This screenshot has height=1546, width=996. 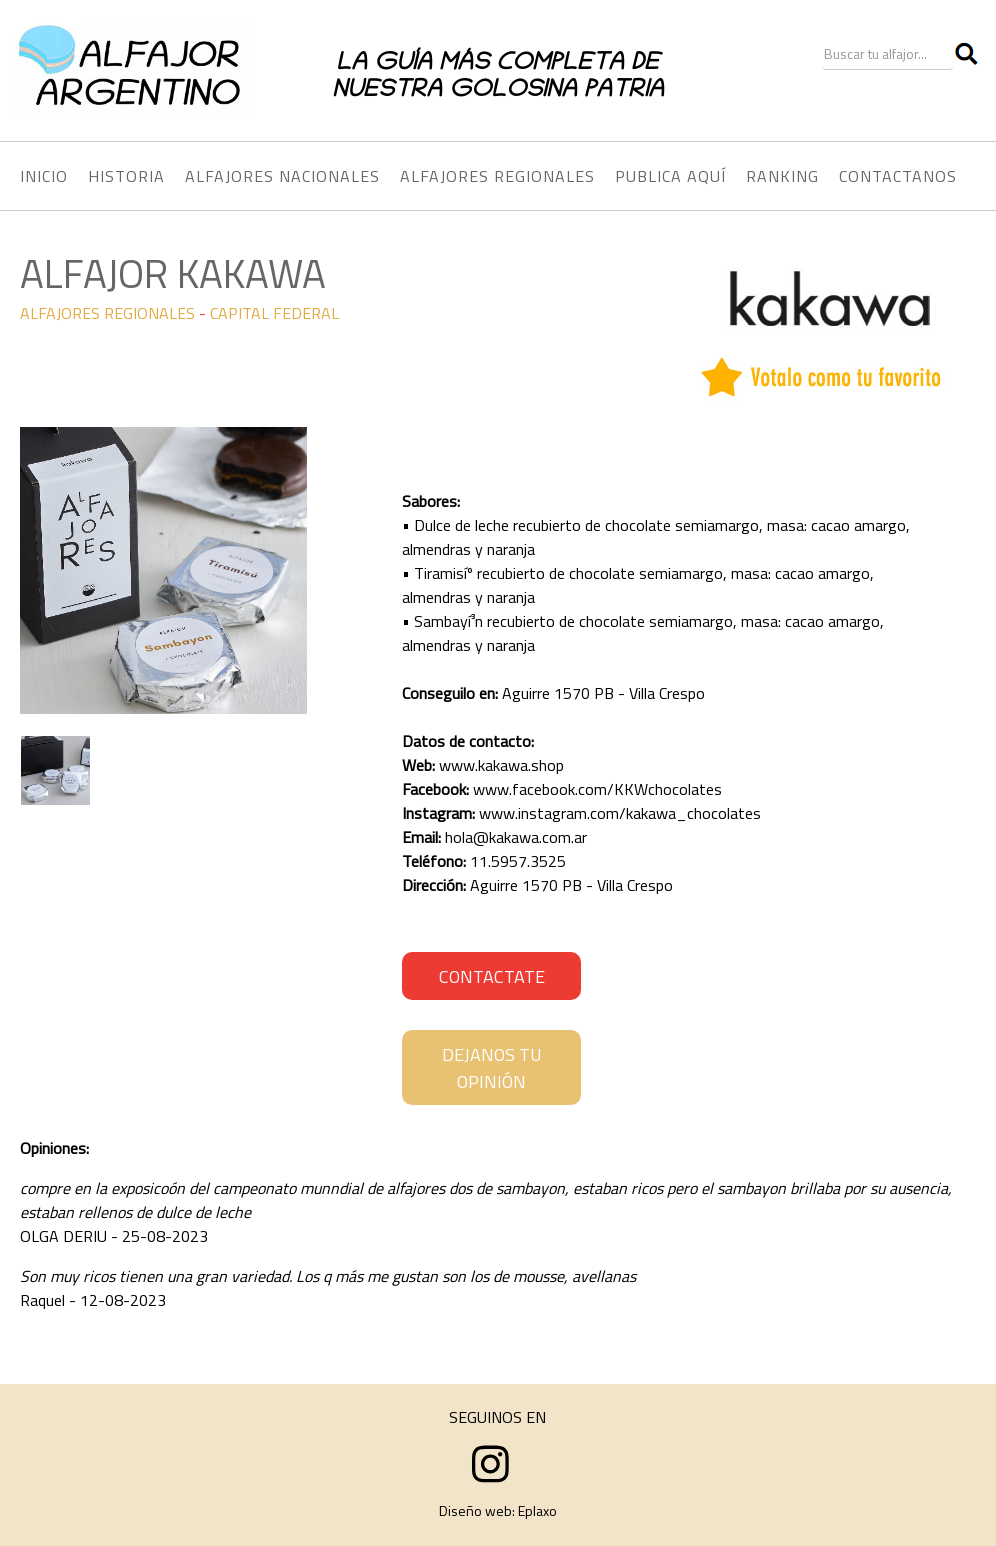 I want to click on www.facebook.com/KKWchocolates, so click(x=597, y=789).